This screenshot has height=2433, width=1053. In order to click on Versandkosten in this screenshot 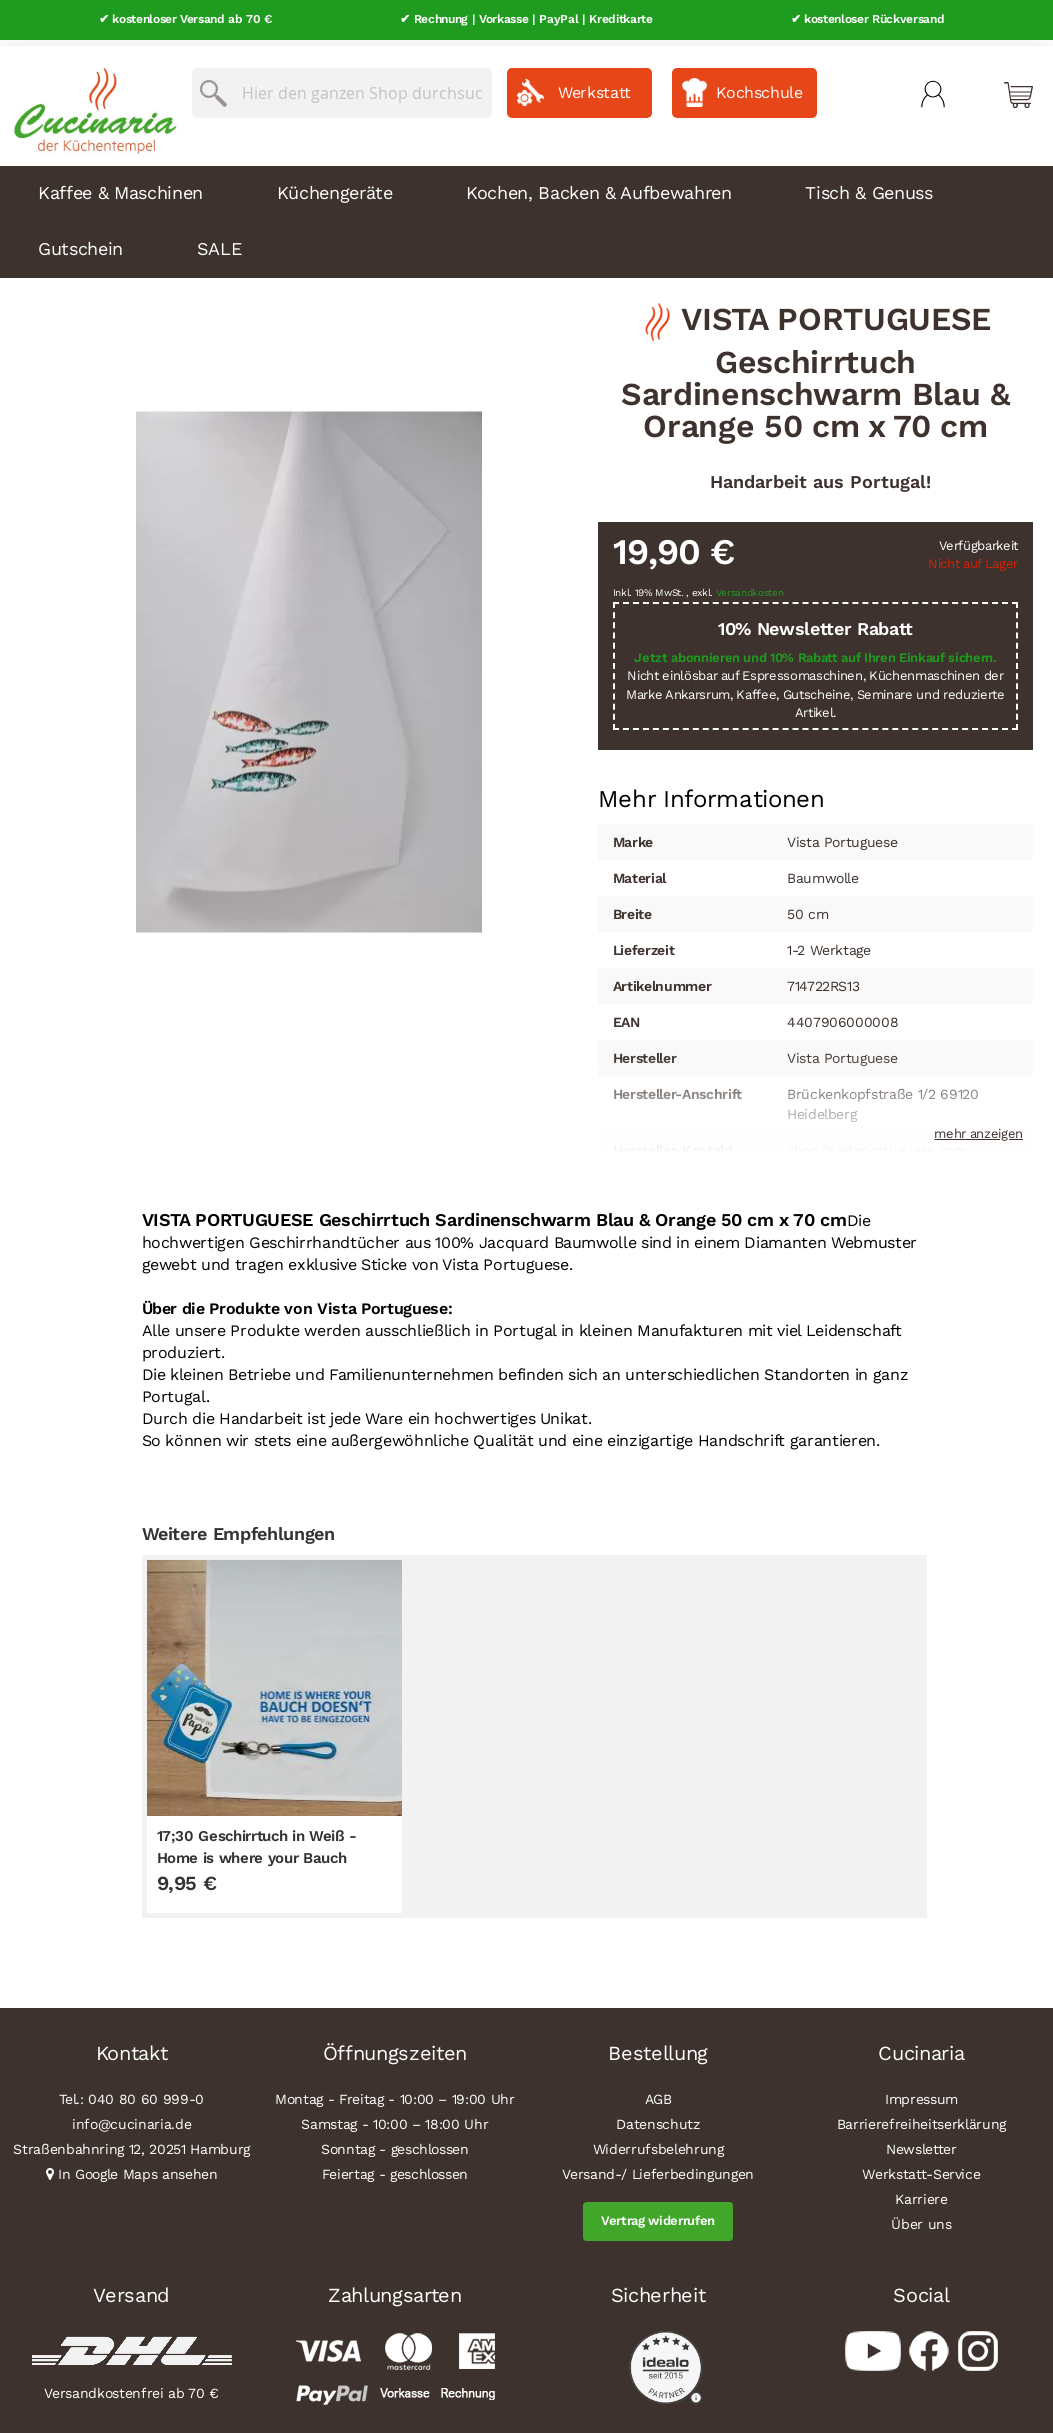, I will do `click(750, 587)`.